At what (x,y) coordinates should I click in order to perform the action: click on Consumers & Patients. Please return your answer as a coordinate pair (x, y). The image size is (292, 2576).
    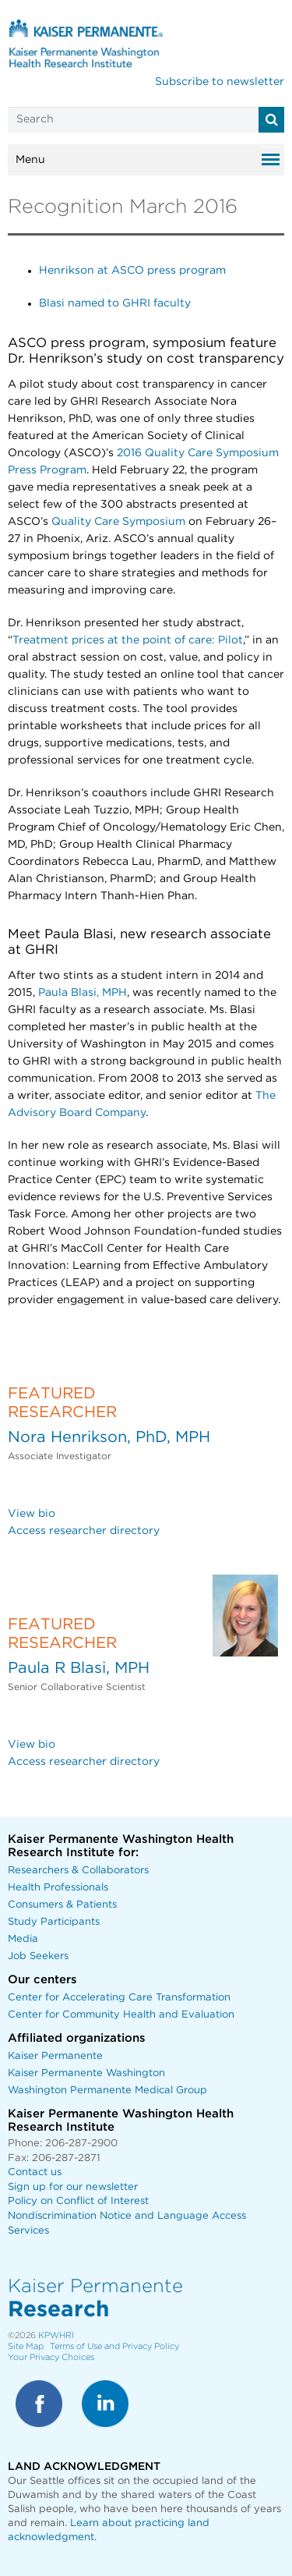
    Looking at the image, I should click on (62, 1905).